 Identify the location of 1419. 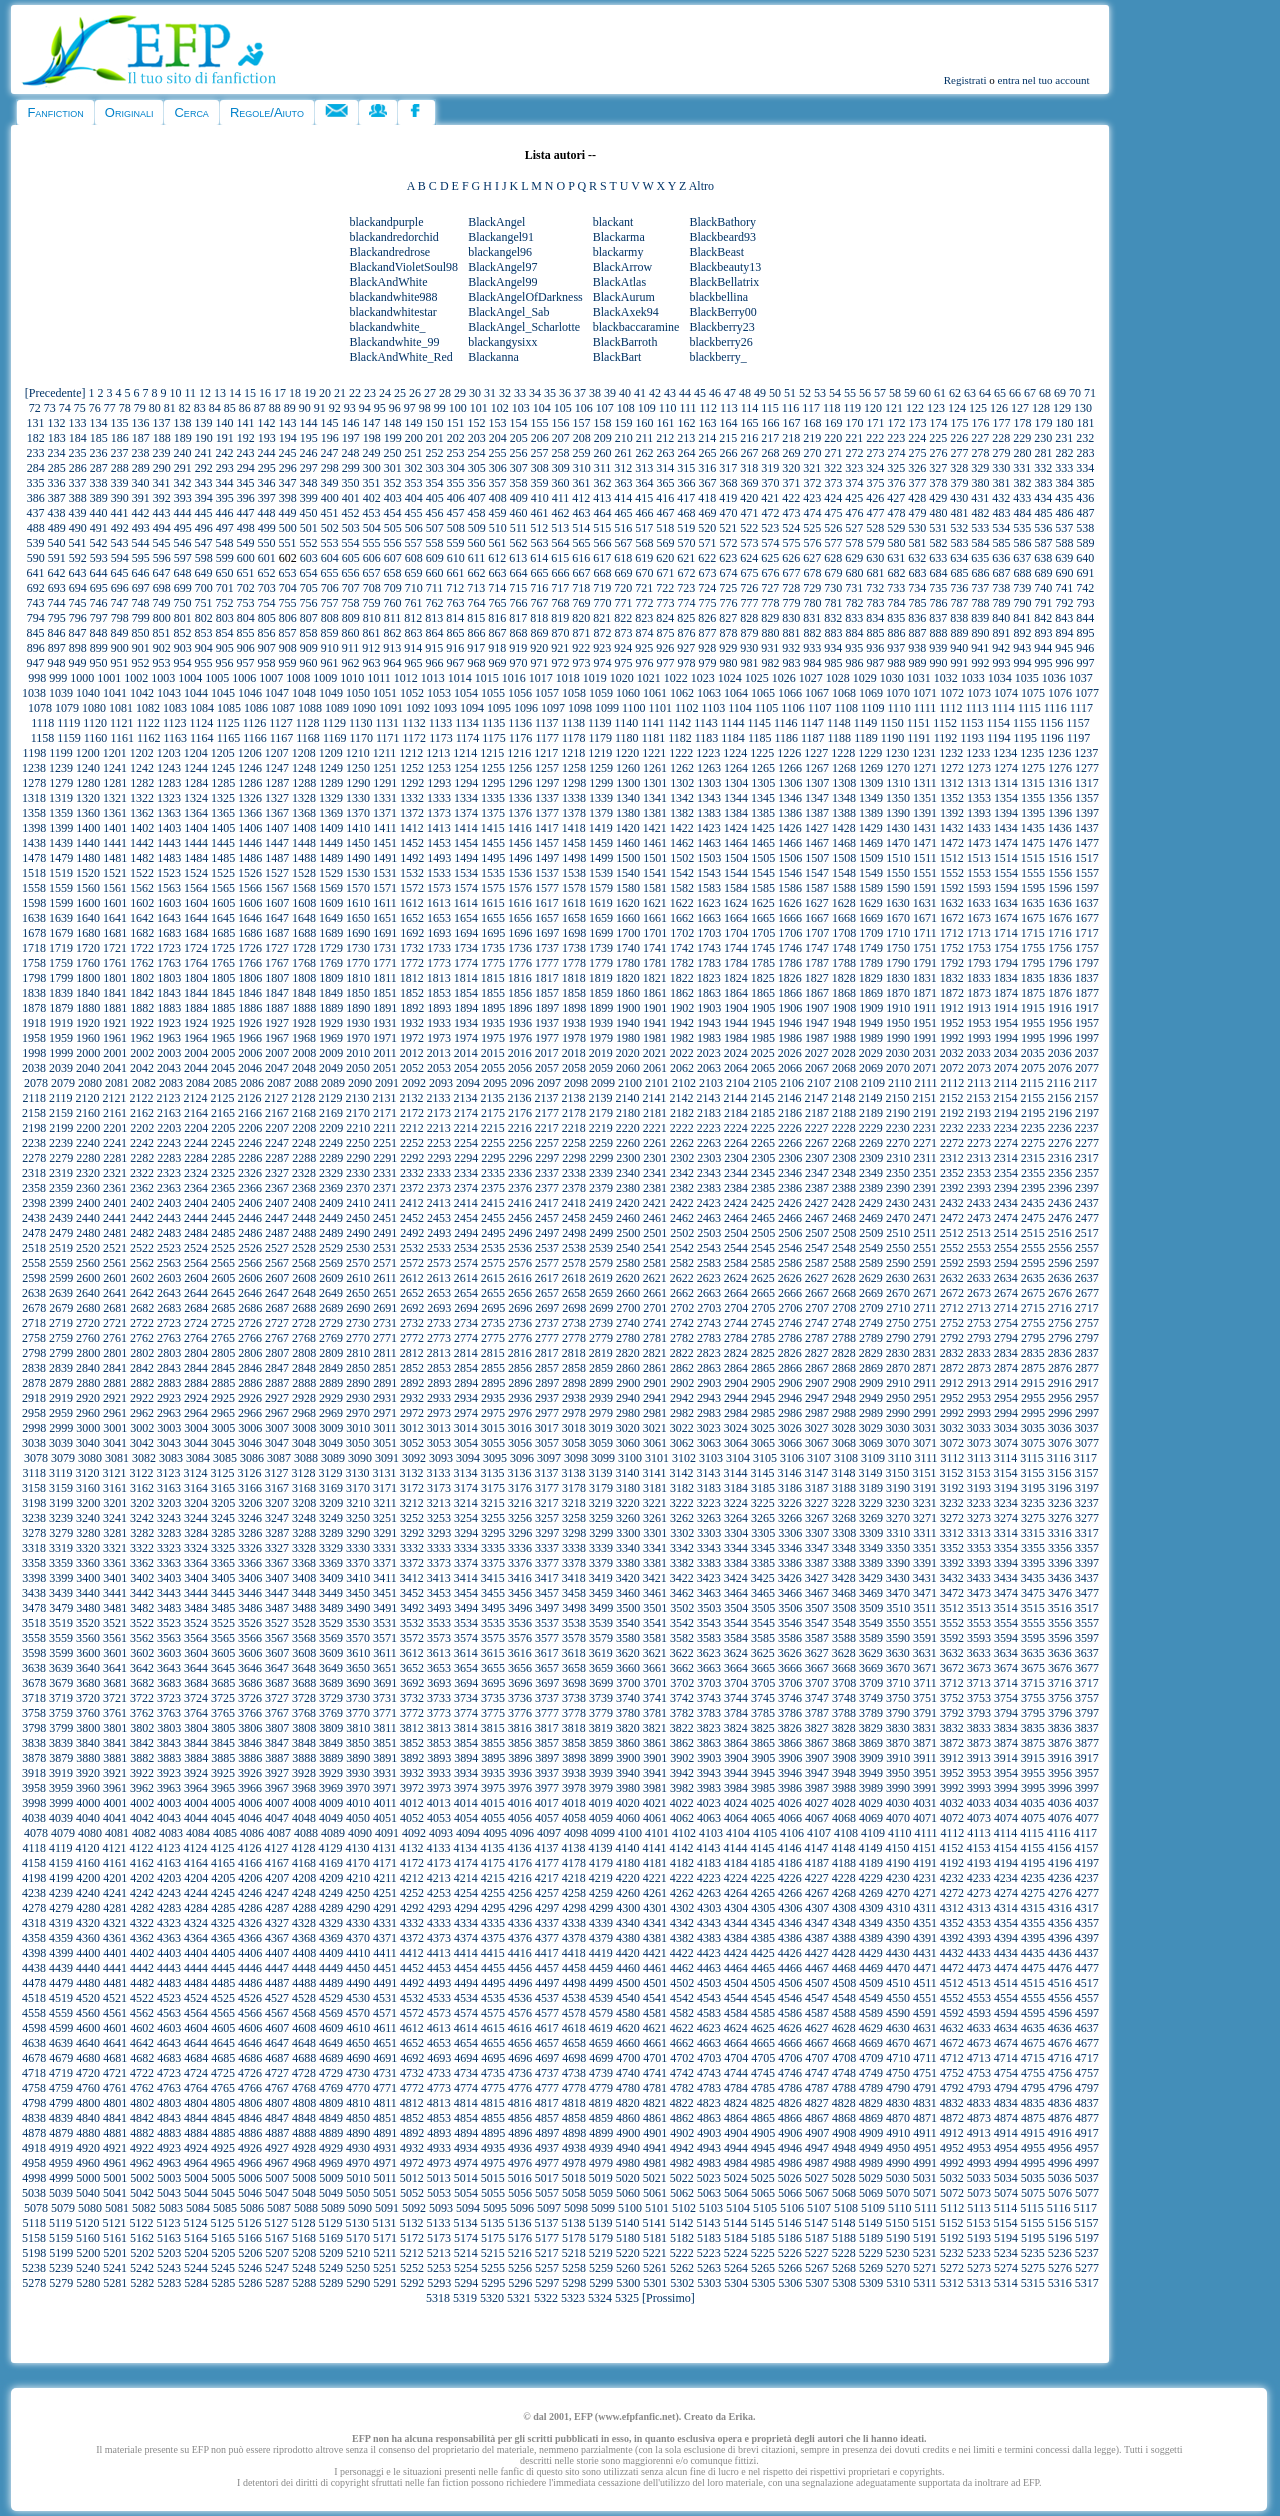
(601, 828).